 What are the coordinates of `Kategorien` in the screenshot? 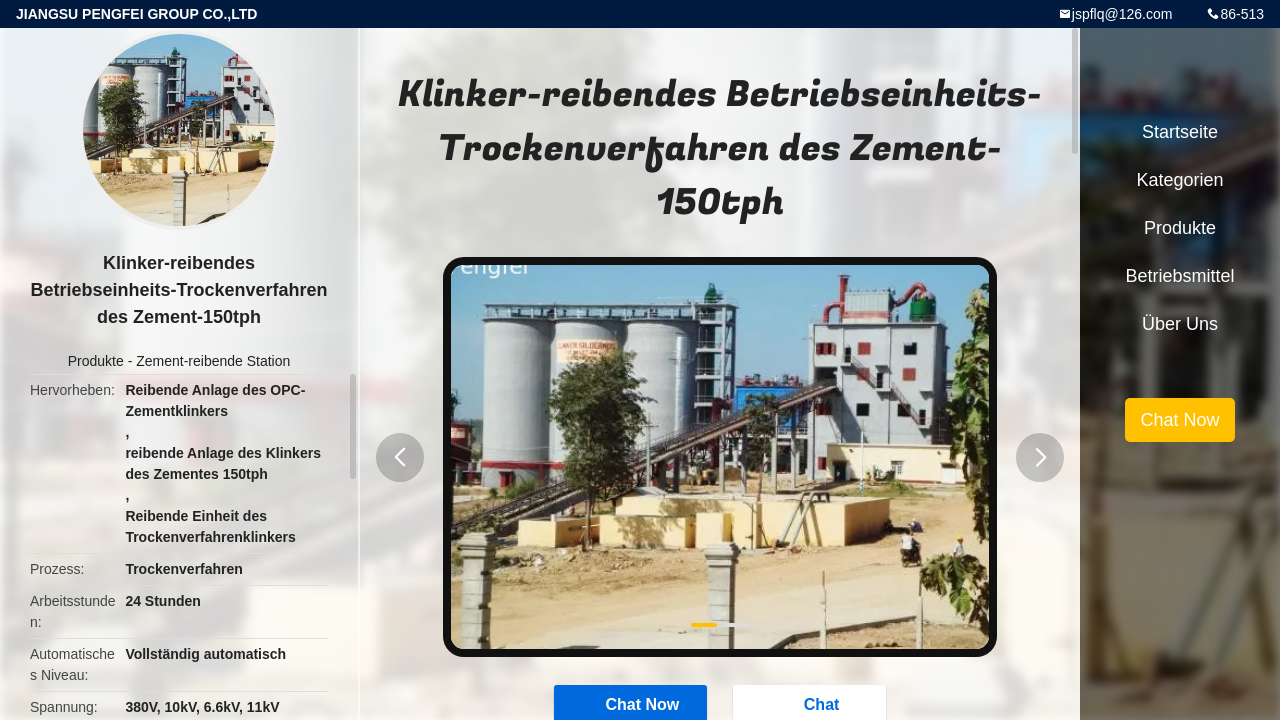 It's located at (1179, 180).